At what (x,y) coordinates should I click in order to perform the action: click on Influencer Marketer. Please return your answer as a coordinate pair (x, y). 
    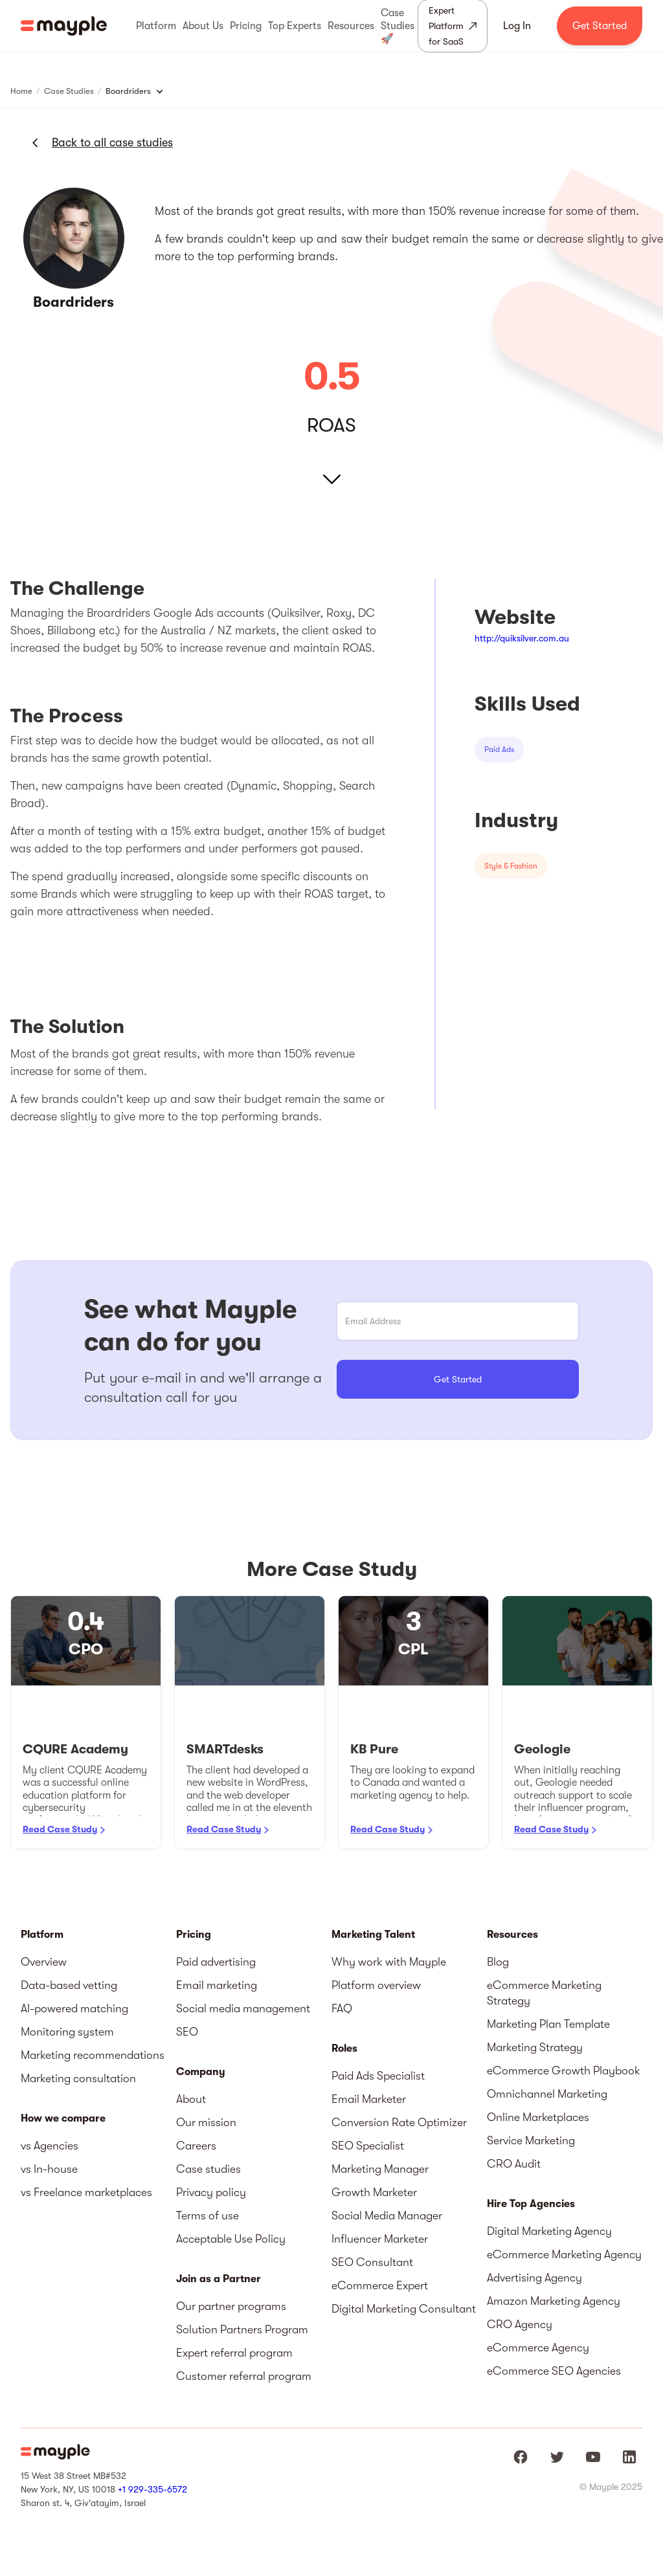
    Looking at the image, I should click on (380, 2238).